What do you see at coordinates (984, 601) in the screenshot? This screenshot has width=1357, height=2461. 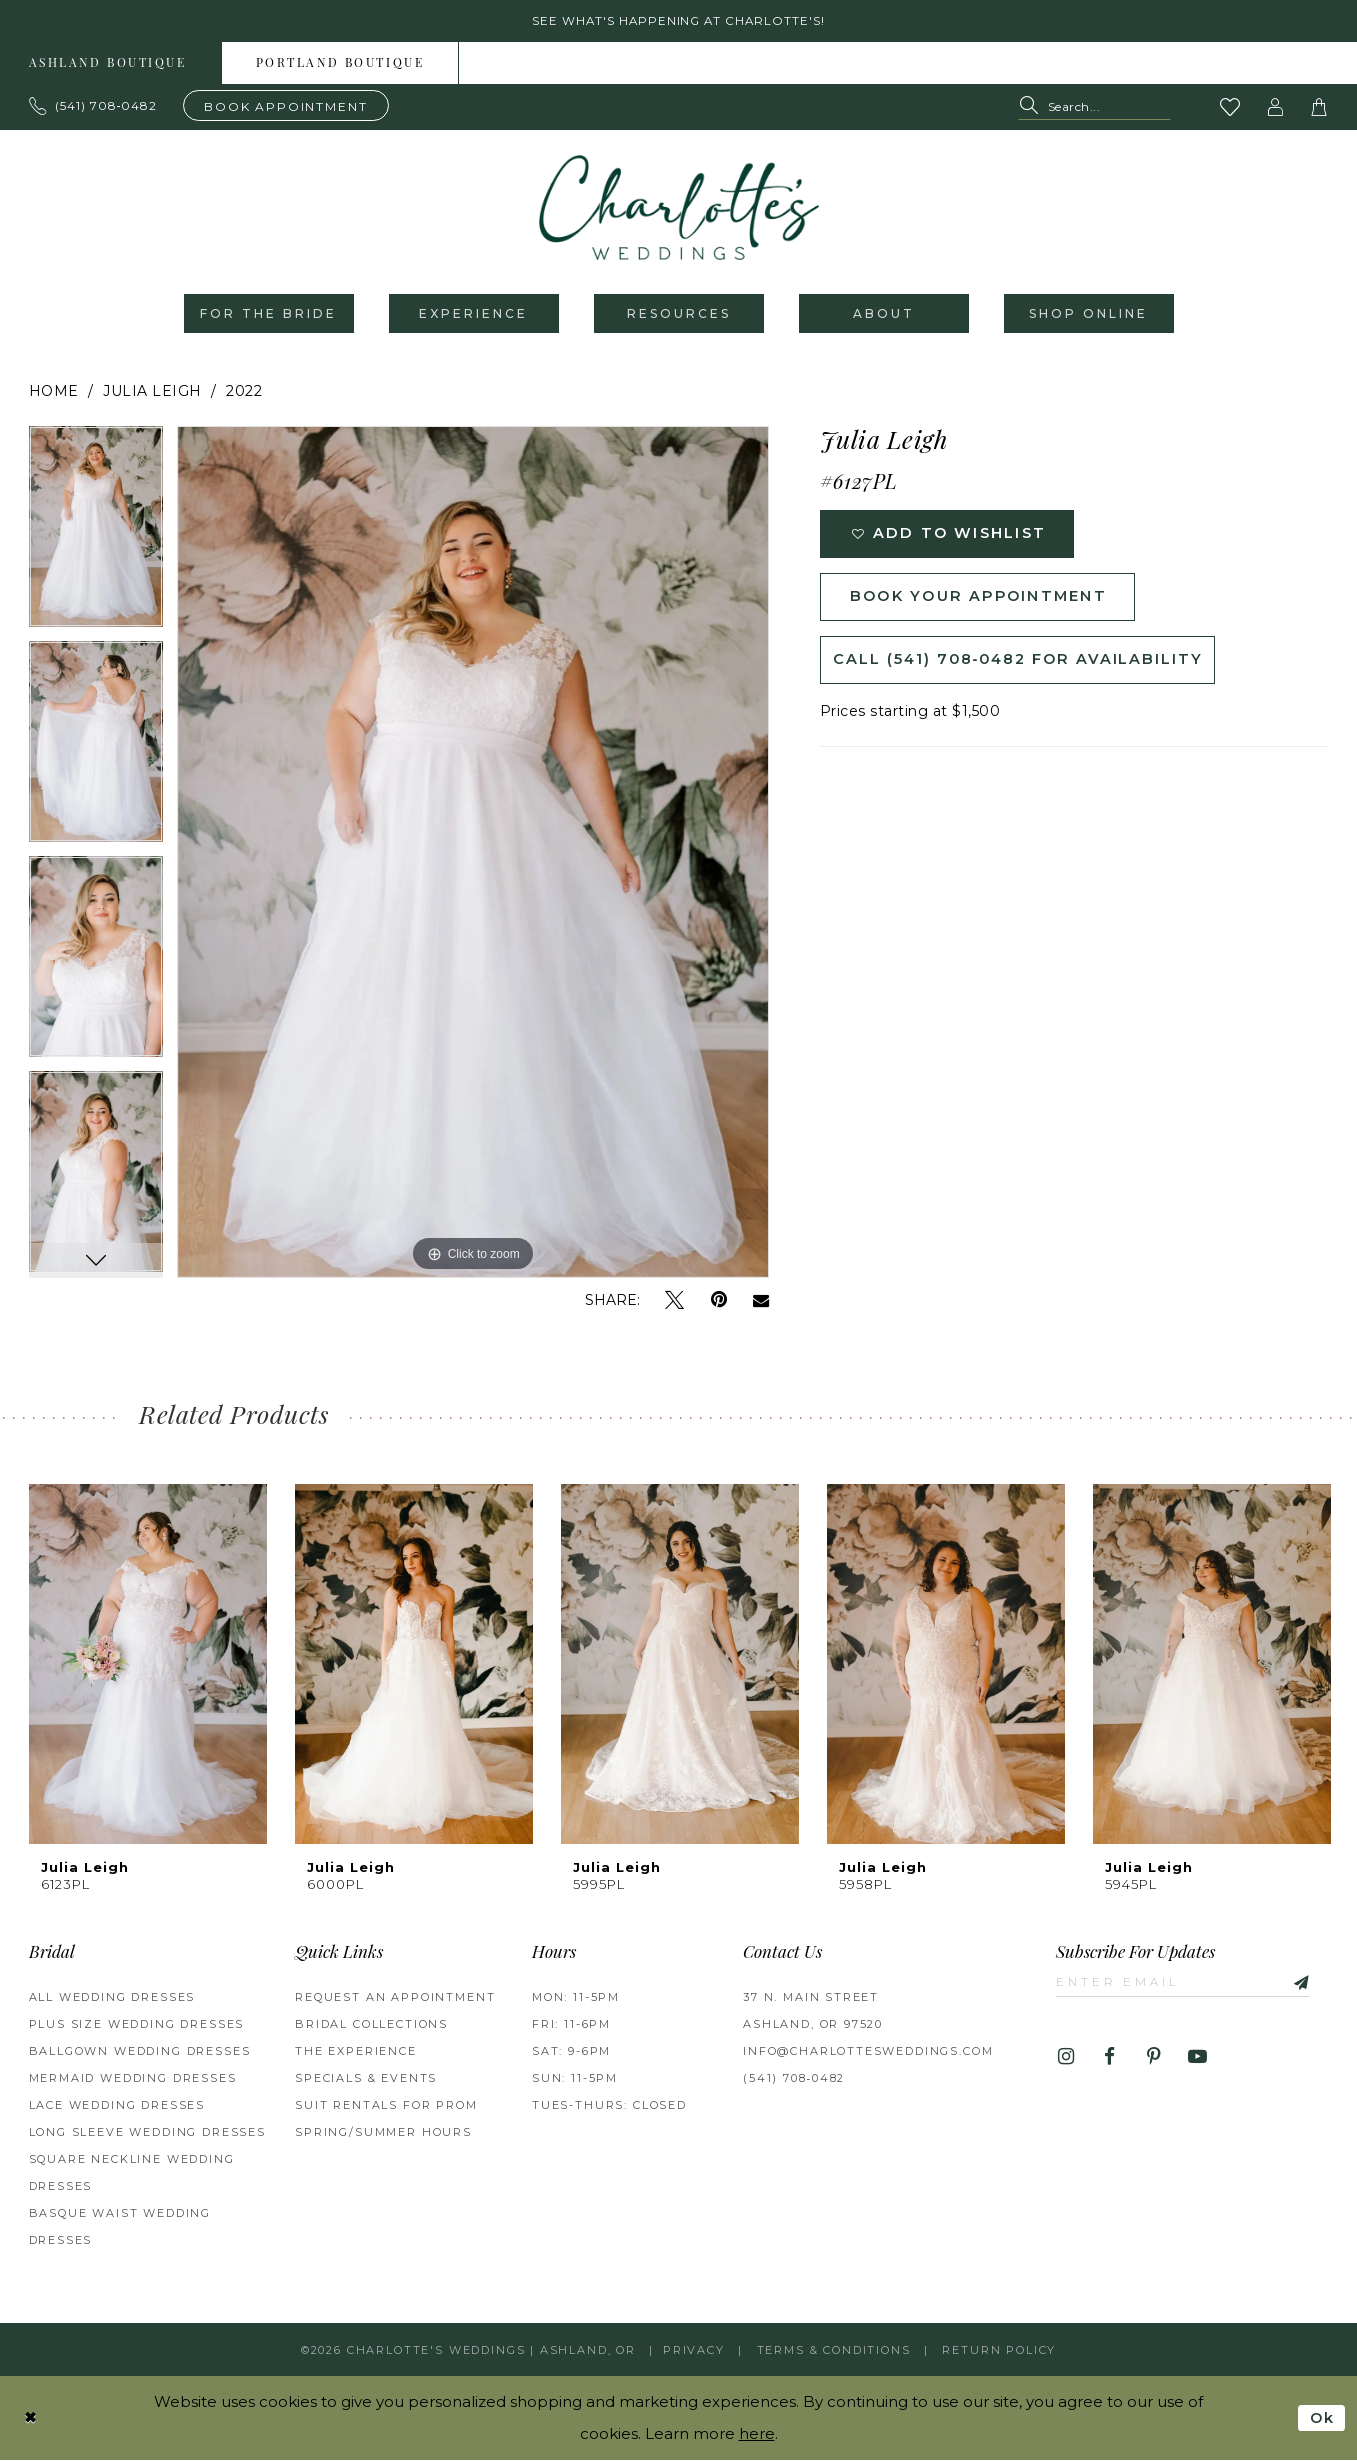 I see `Book Your Appointment` at bounding box center [984, 601].